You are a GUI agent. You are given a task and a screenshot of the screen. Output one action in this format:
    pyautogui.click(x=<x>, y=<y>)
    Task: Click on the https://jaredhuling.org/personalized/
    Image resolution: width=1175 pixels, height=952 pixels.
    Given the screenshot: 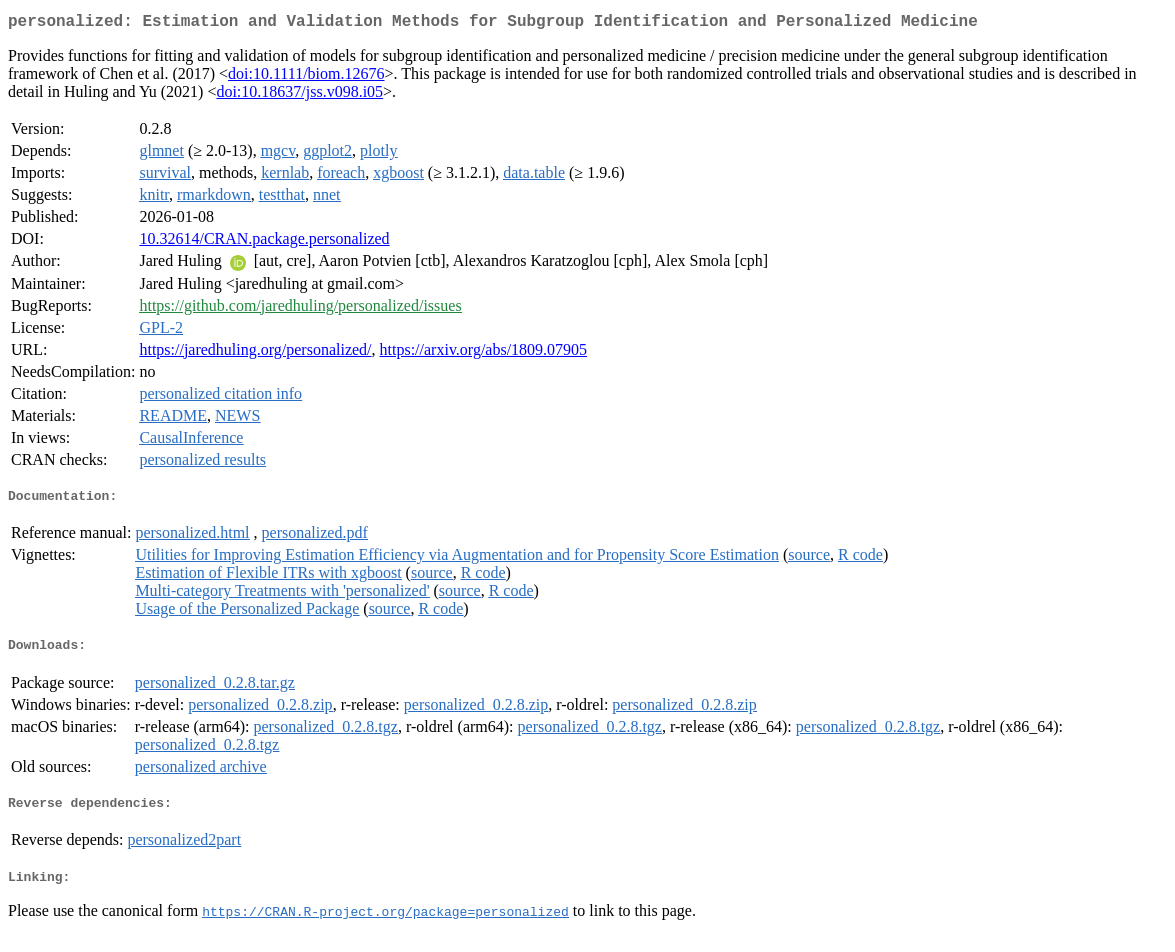 What is the action you would take?
    pyautogui.click(x=255, y=353)
    